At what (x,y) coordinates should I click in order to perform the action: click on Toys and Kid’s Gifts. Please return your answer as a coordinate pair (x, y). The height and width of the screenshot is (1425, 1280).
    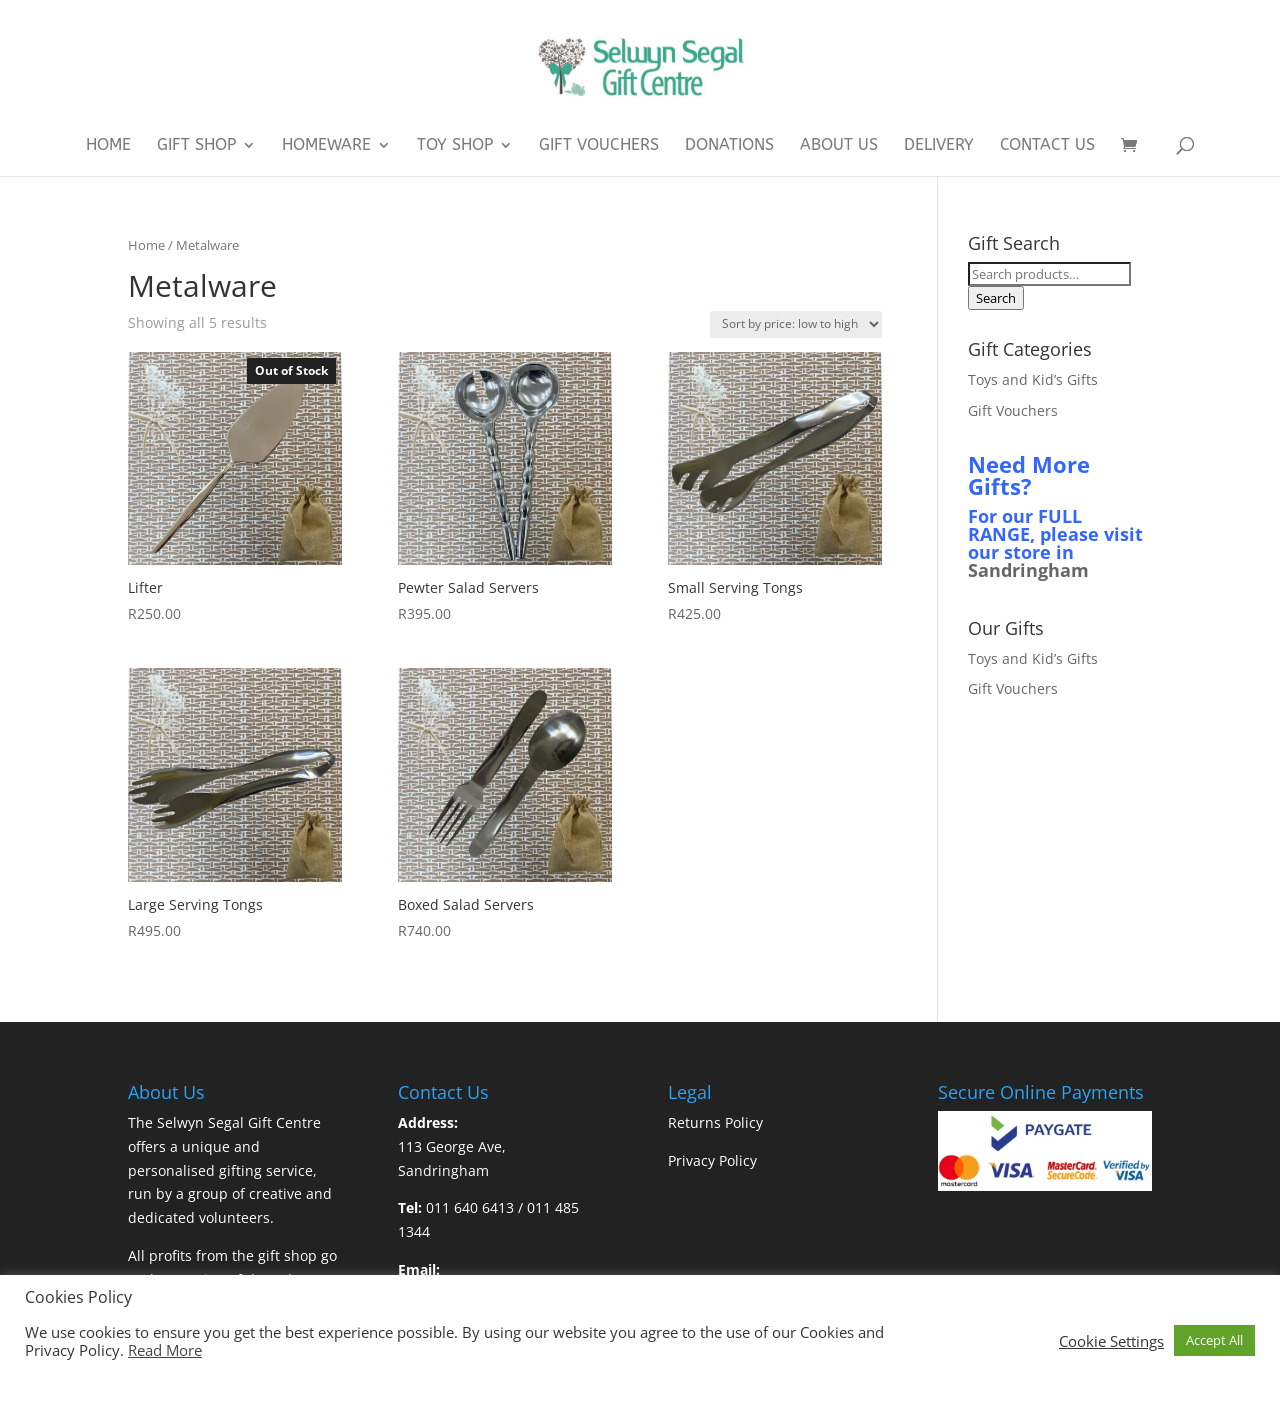
    Looking at the image, I should click on (1033, 379).